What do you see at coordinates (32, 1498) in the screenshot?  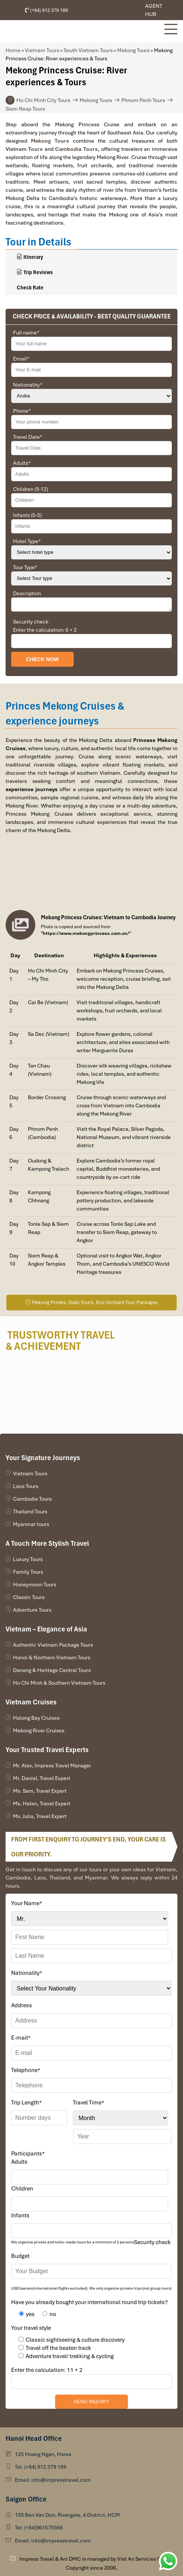 I see `Cambodia Tours` at bounding box center [32, 1498].